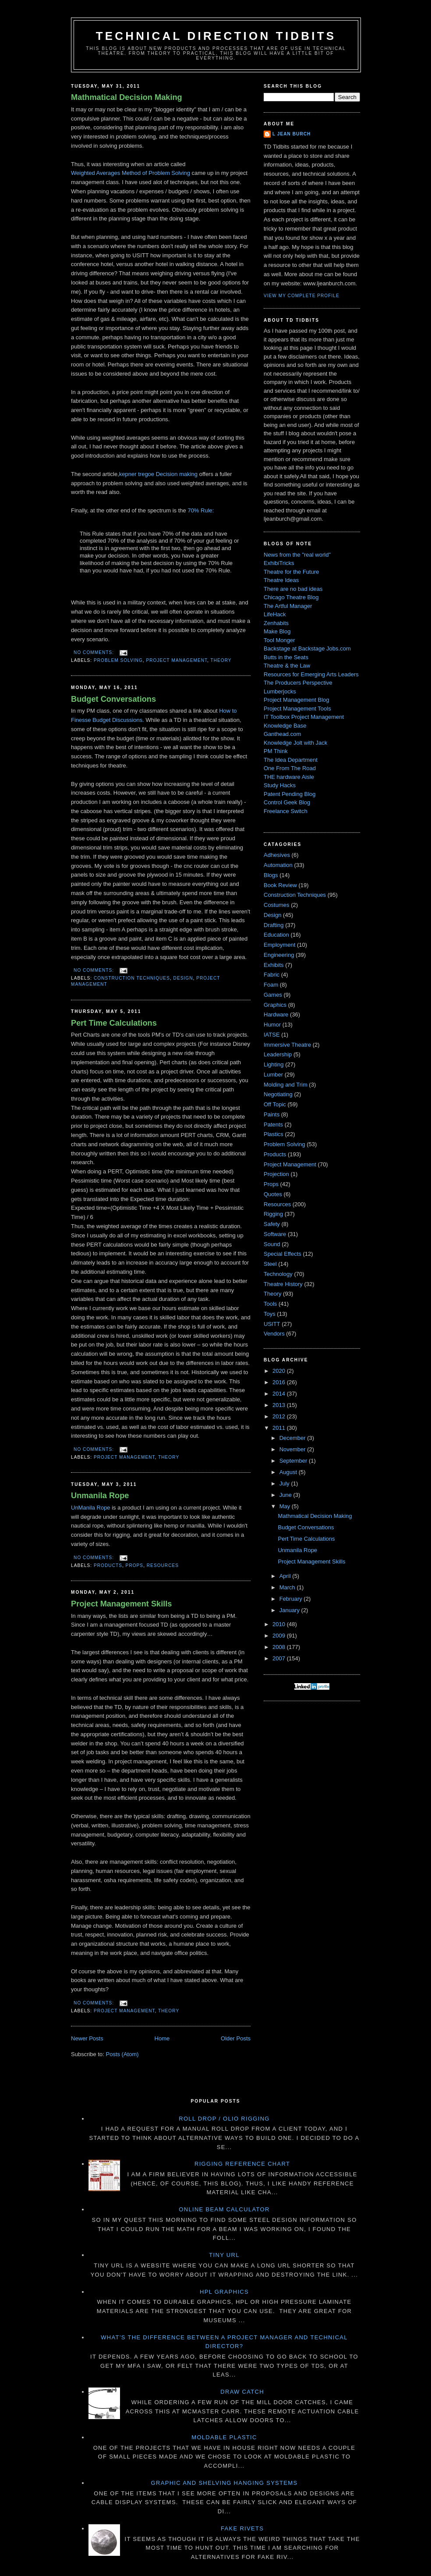 The image size is (431, 2576). I want to click on USITT, so click(272, 1324).